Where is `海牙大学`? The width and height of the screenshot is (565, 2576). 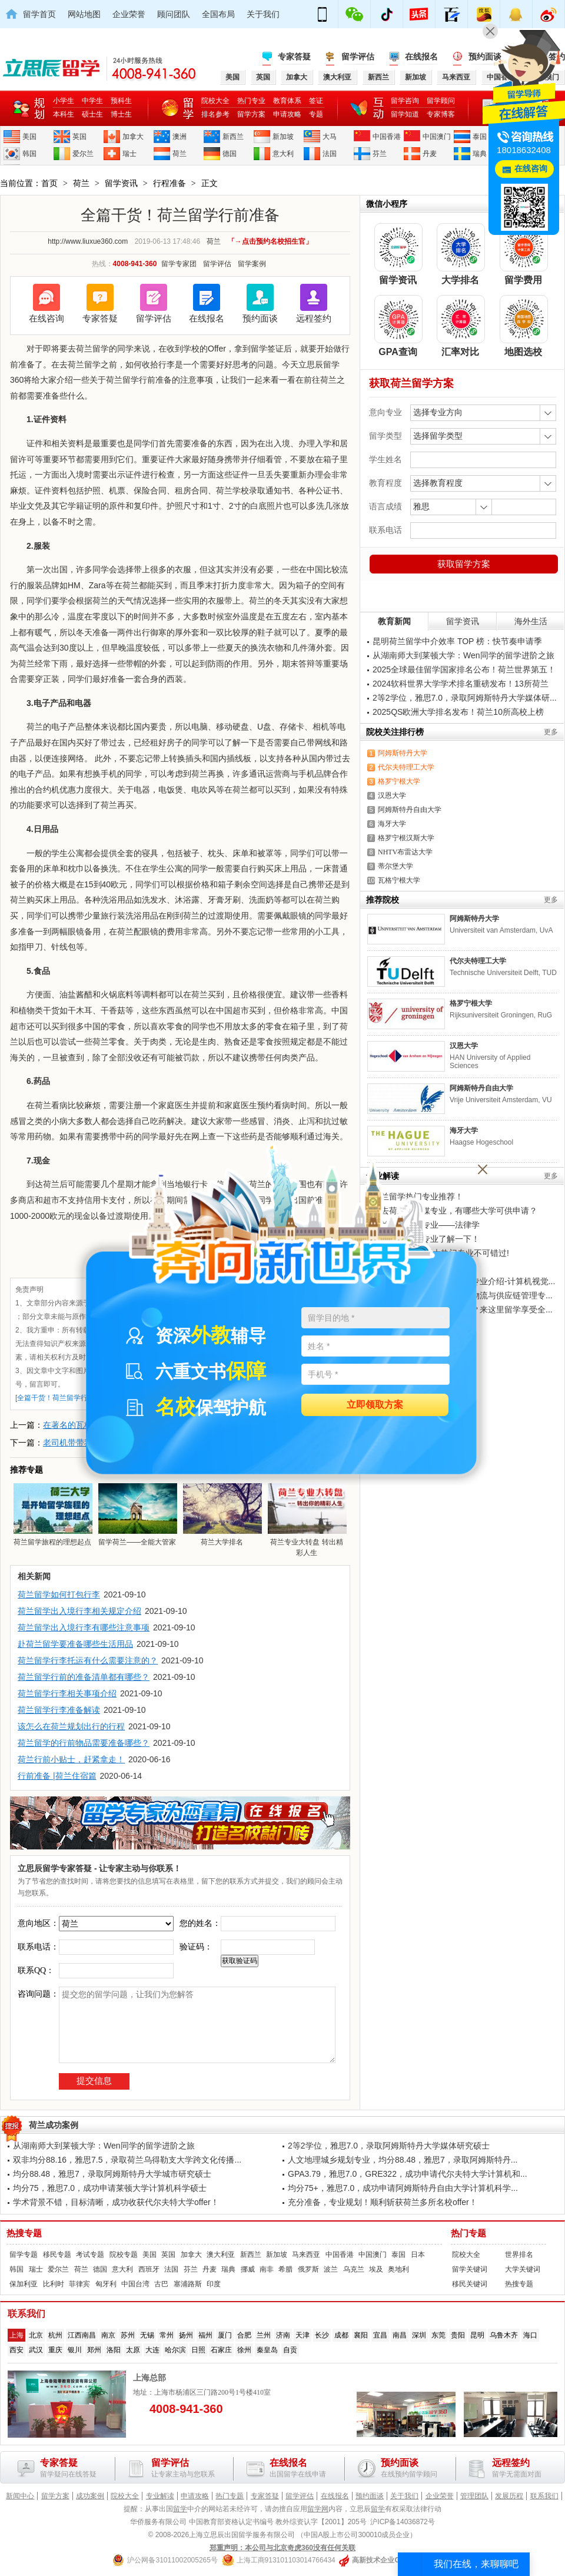
海牙大学 is located at coordinates (392, 824).